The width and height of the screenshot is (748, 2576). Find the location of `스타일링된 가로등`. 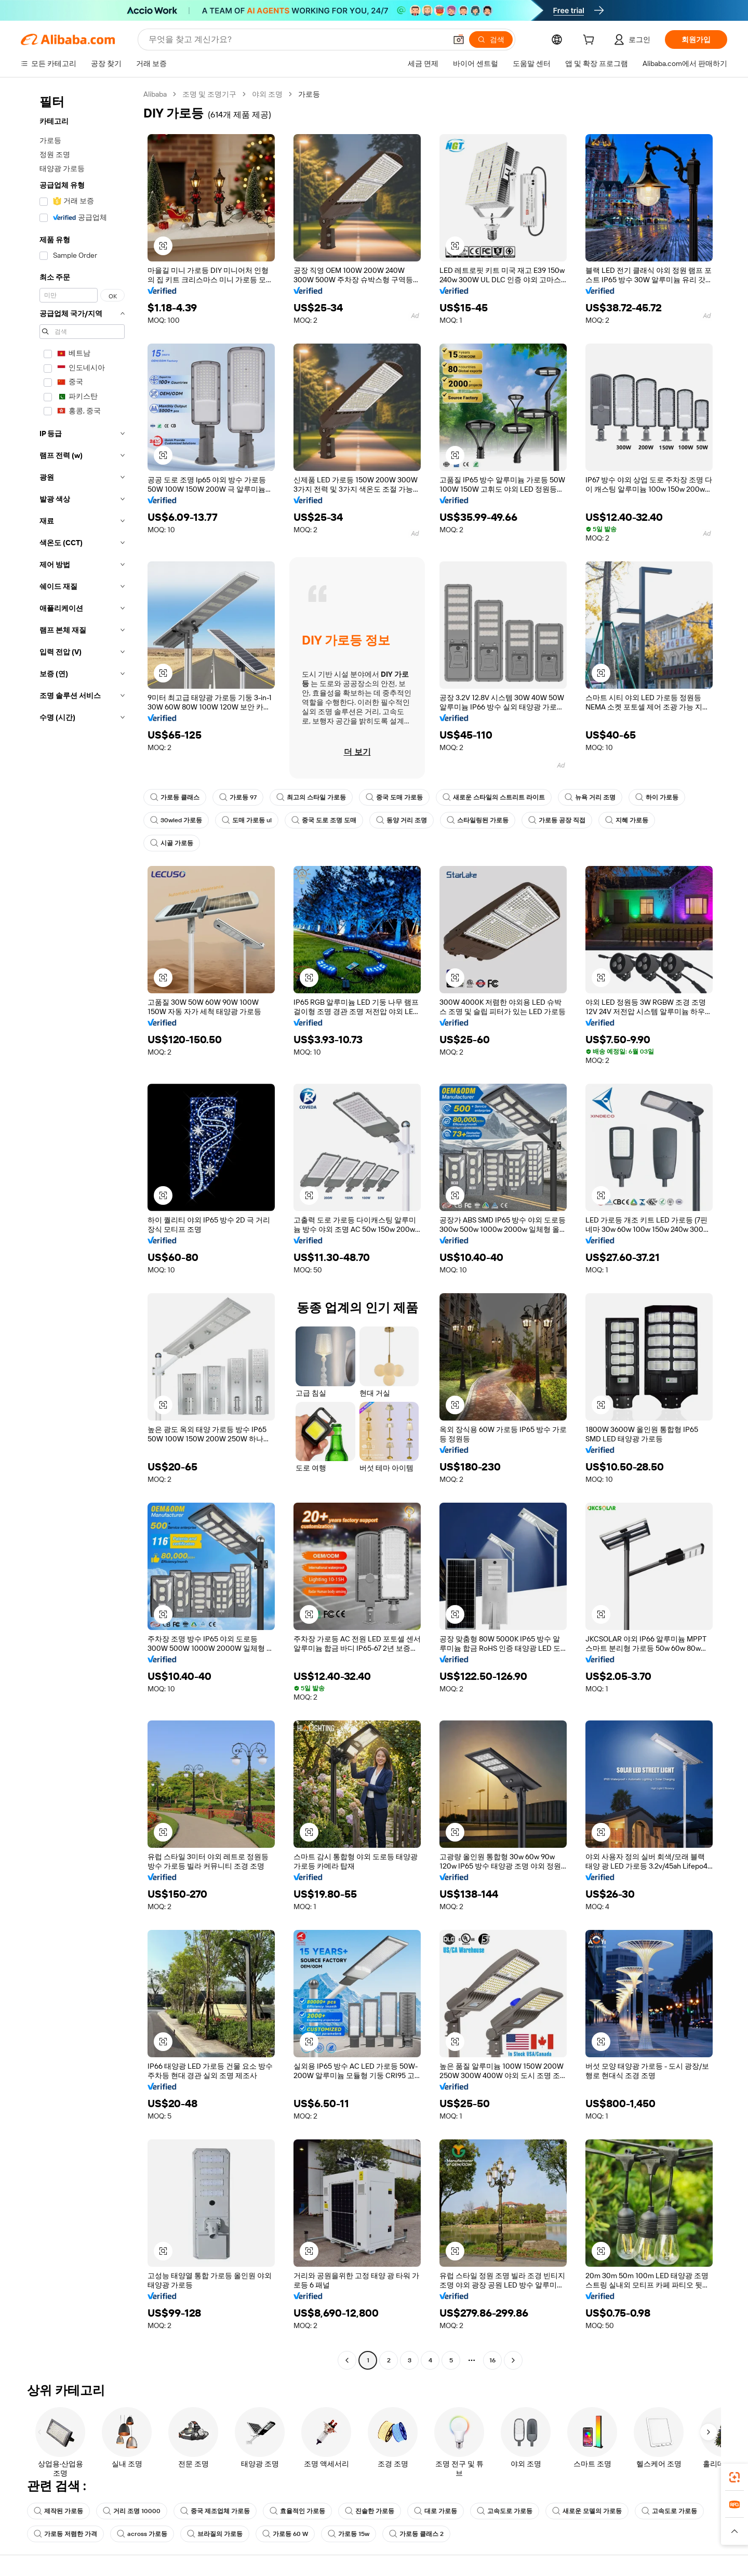

스타일링된 가로등 is located at coordinates (478, 820).